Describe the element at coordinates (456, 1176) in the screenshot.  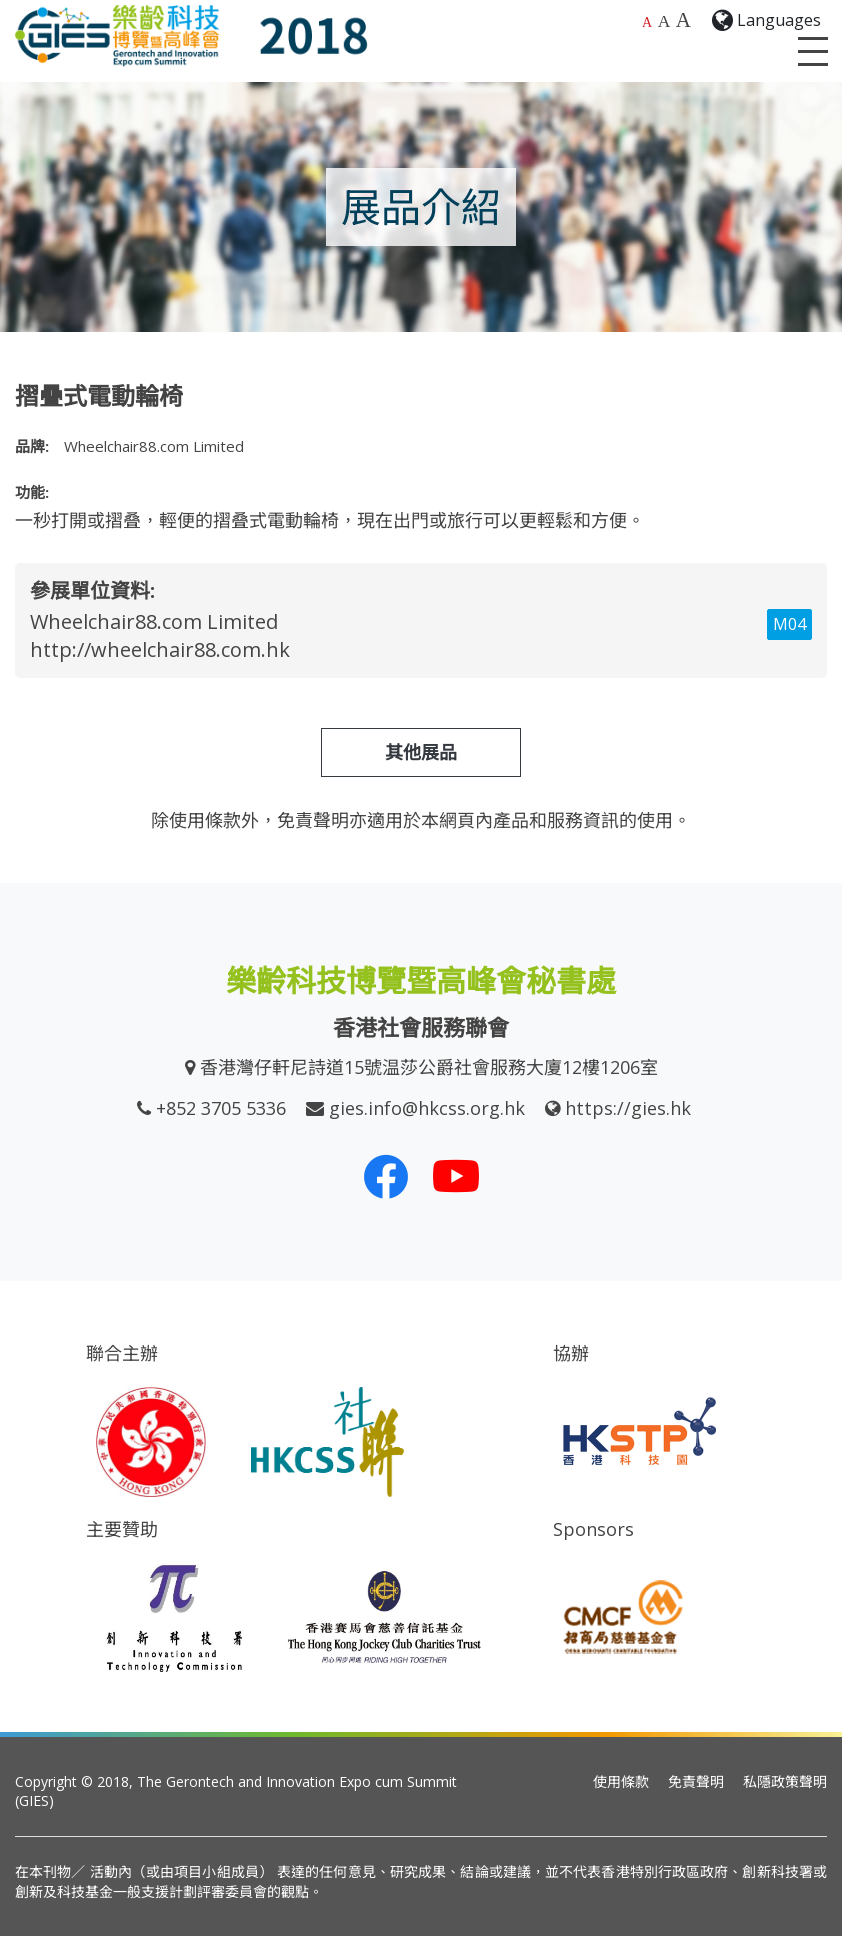
I see `[我們的 Youtube 頻道]` at that location.